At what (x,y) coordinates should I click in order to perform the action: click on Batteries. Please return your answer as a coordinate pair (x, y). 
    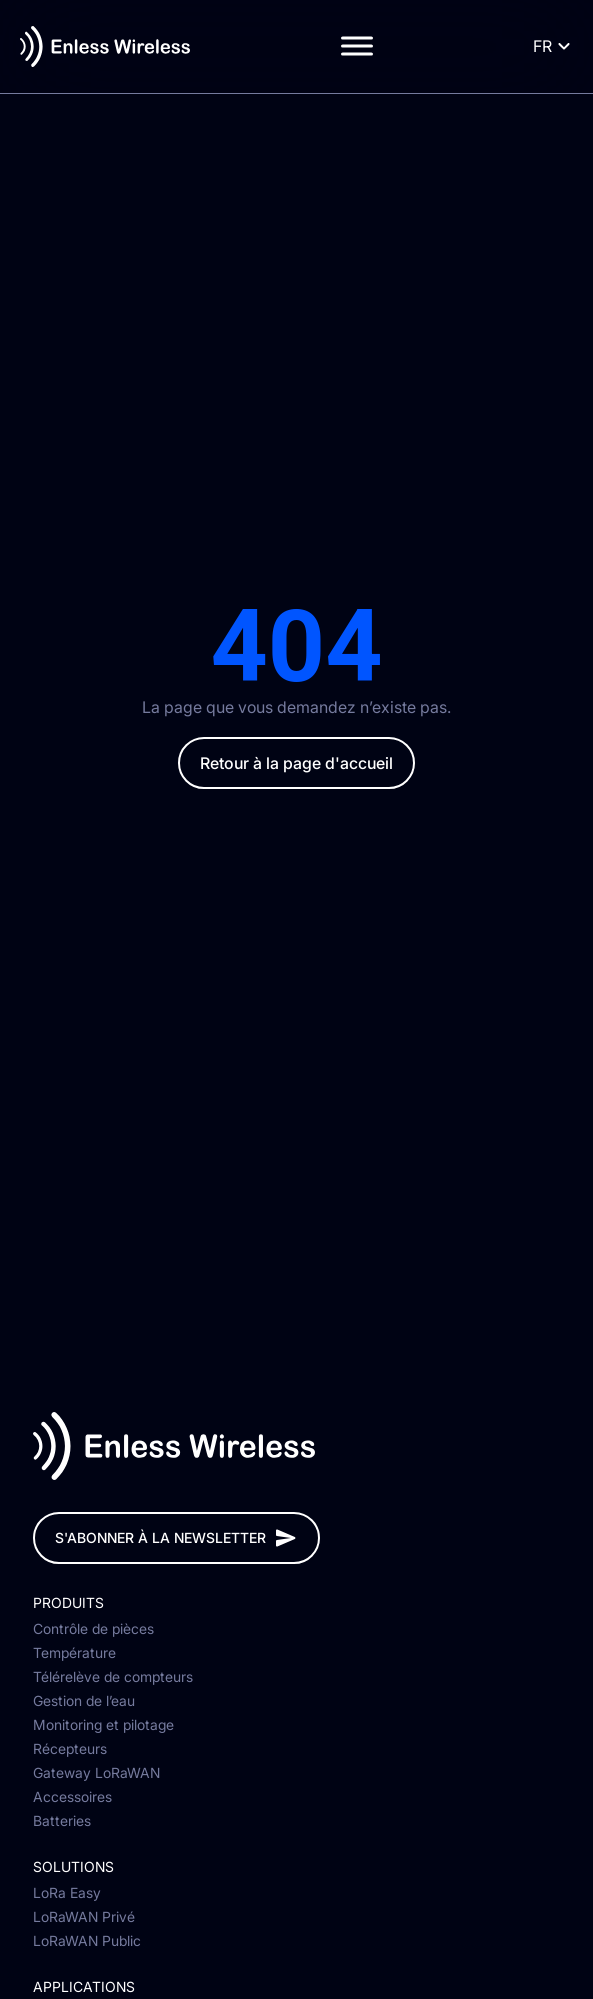
    Looking at the image, I should click on (62, 1822).